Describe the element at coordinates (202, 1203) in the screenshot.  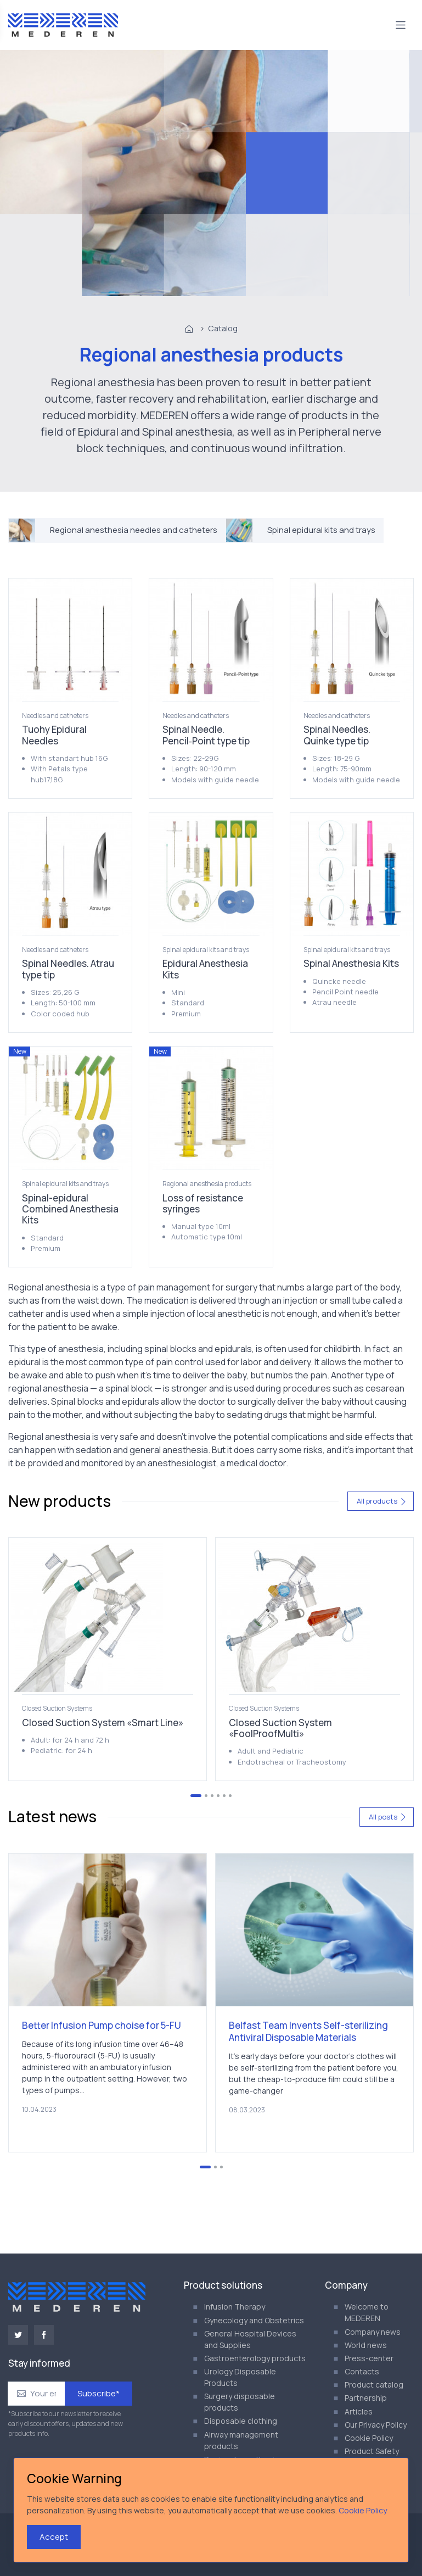
I see `Loss of resistance syringes` at that location.